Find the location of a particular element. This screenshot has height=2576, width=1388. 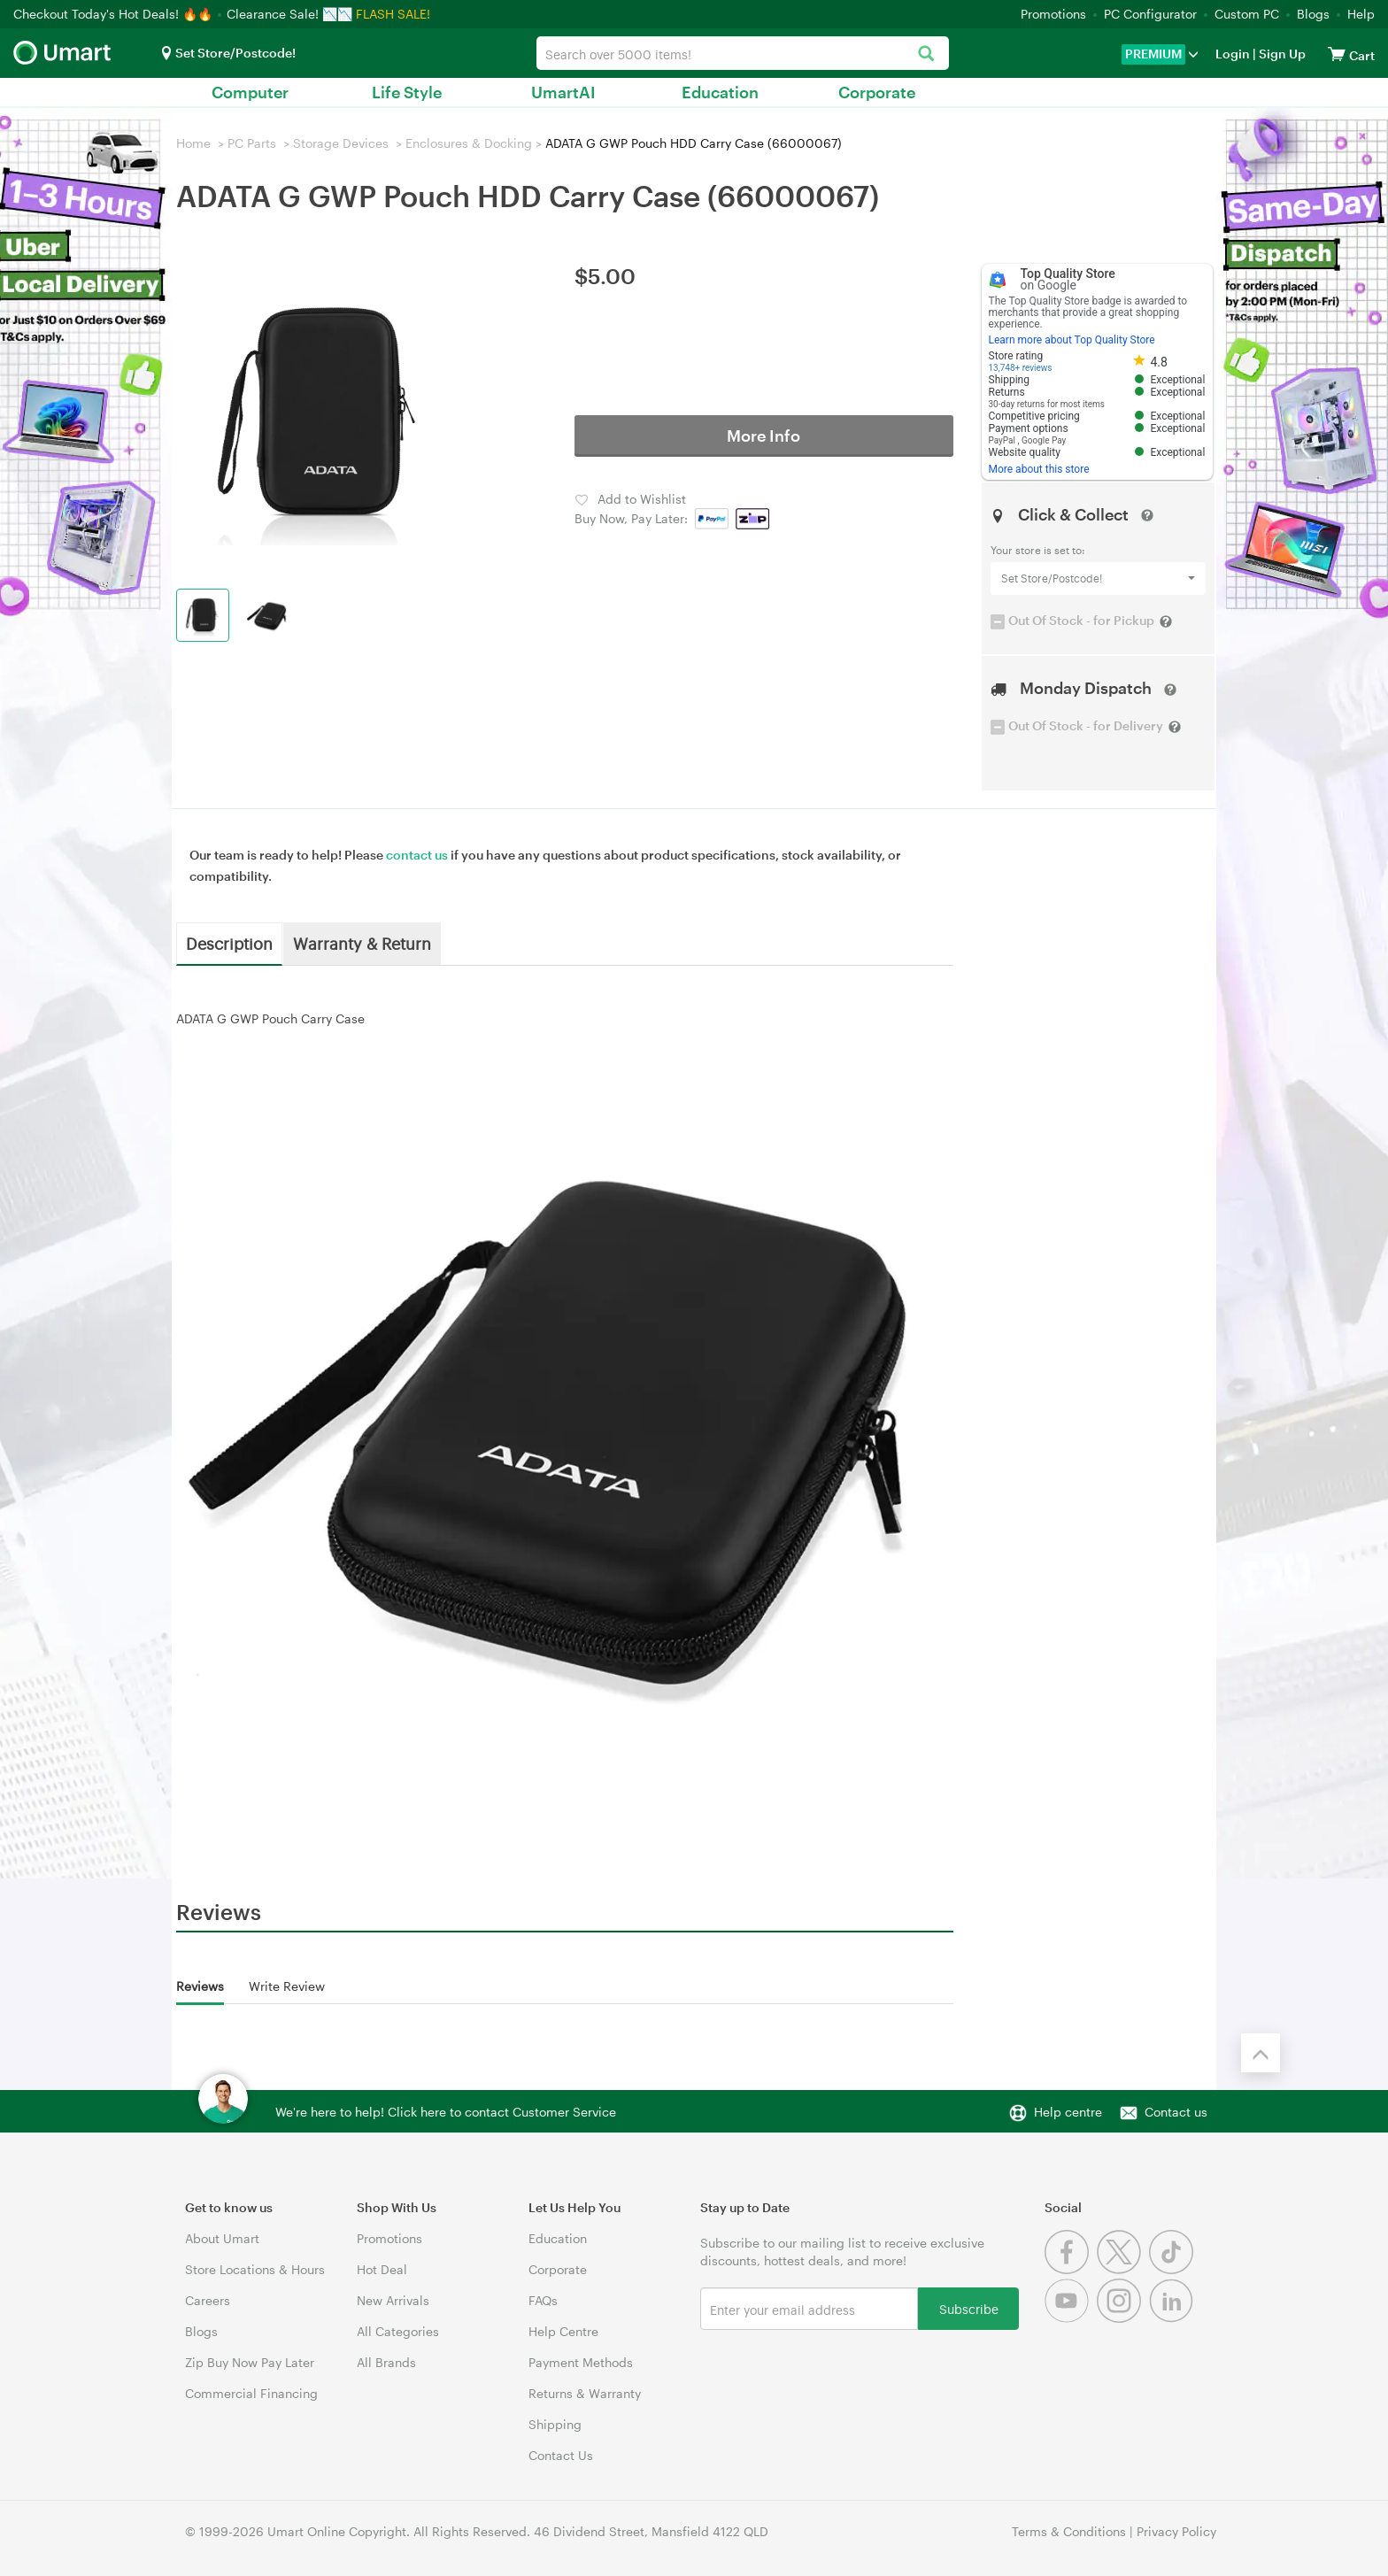

PC Parts is located at coordinates (251, 142).